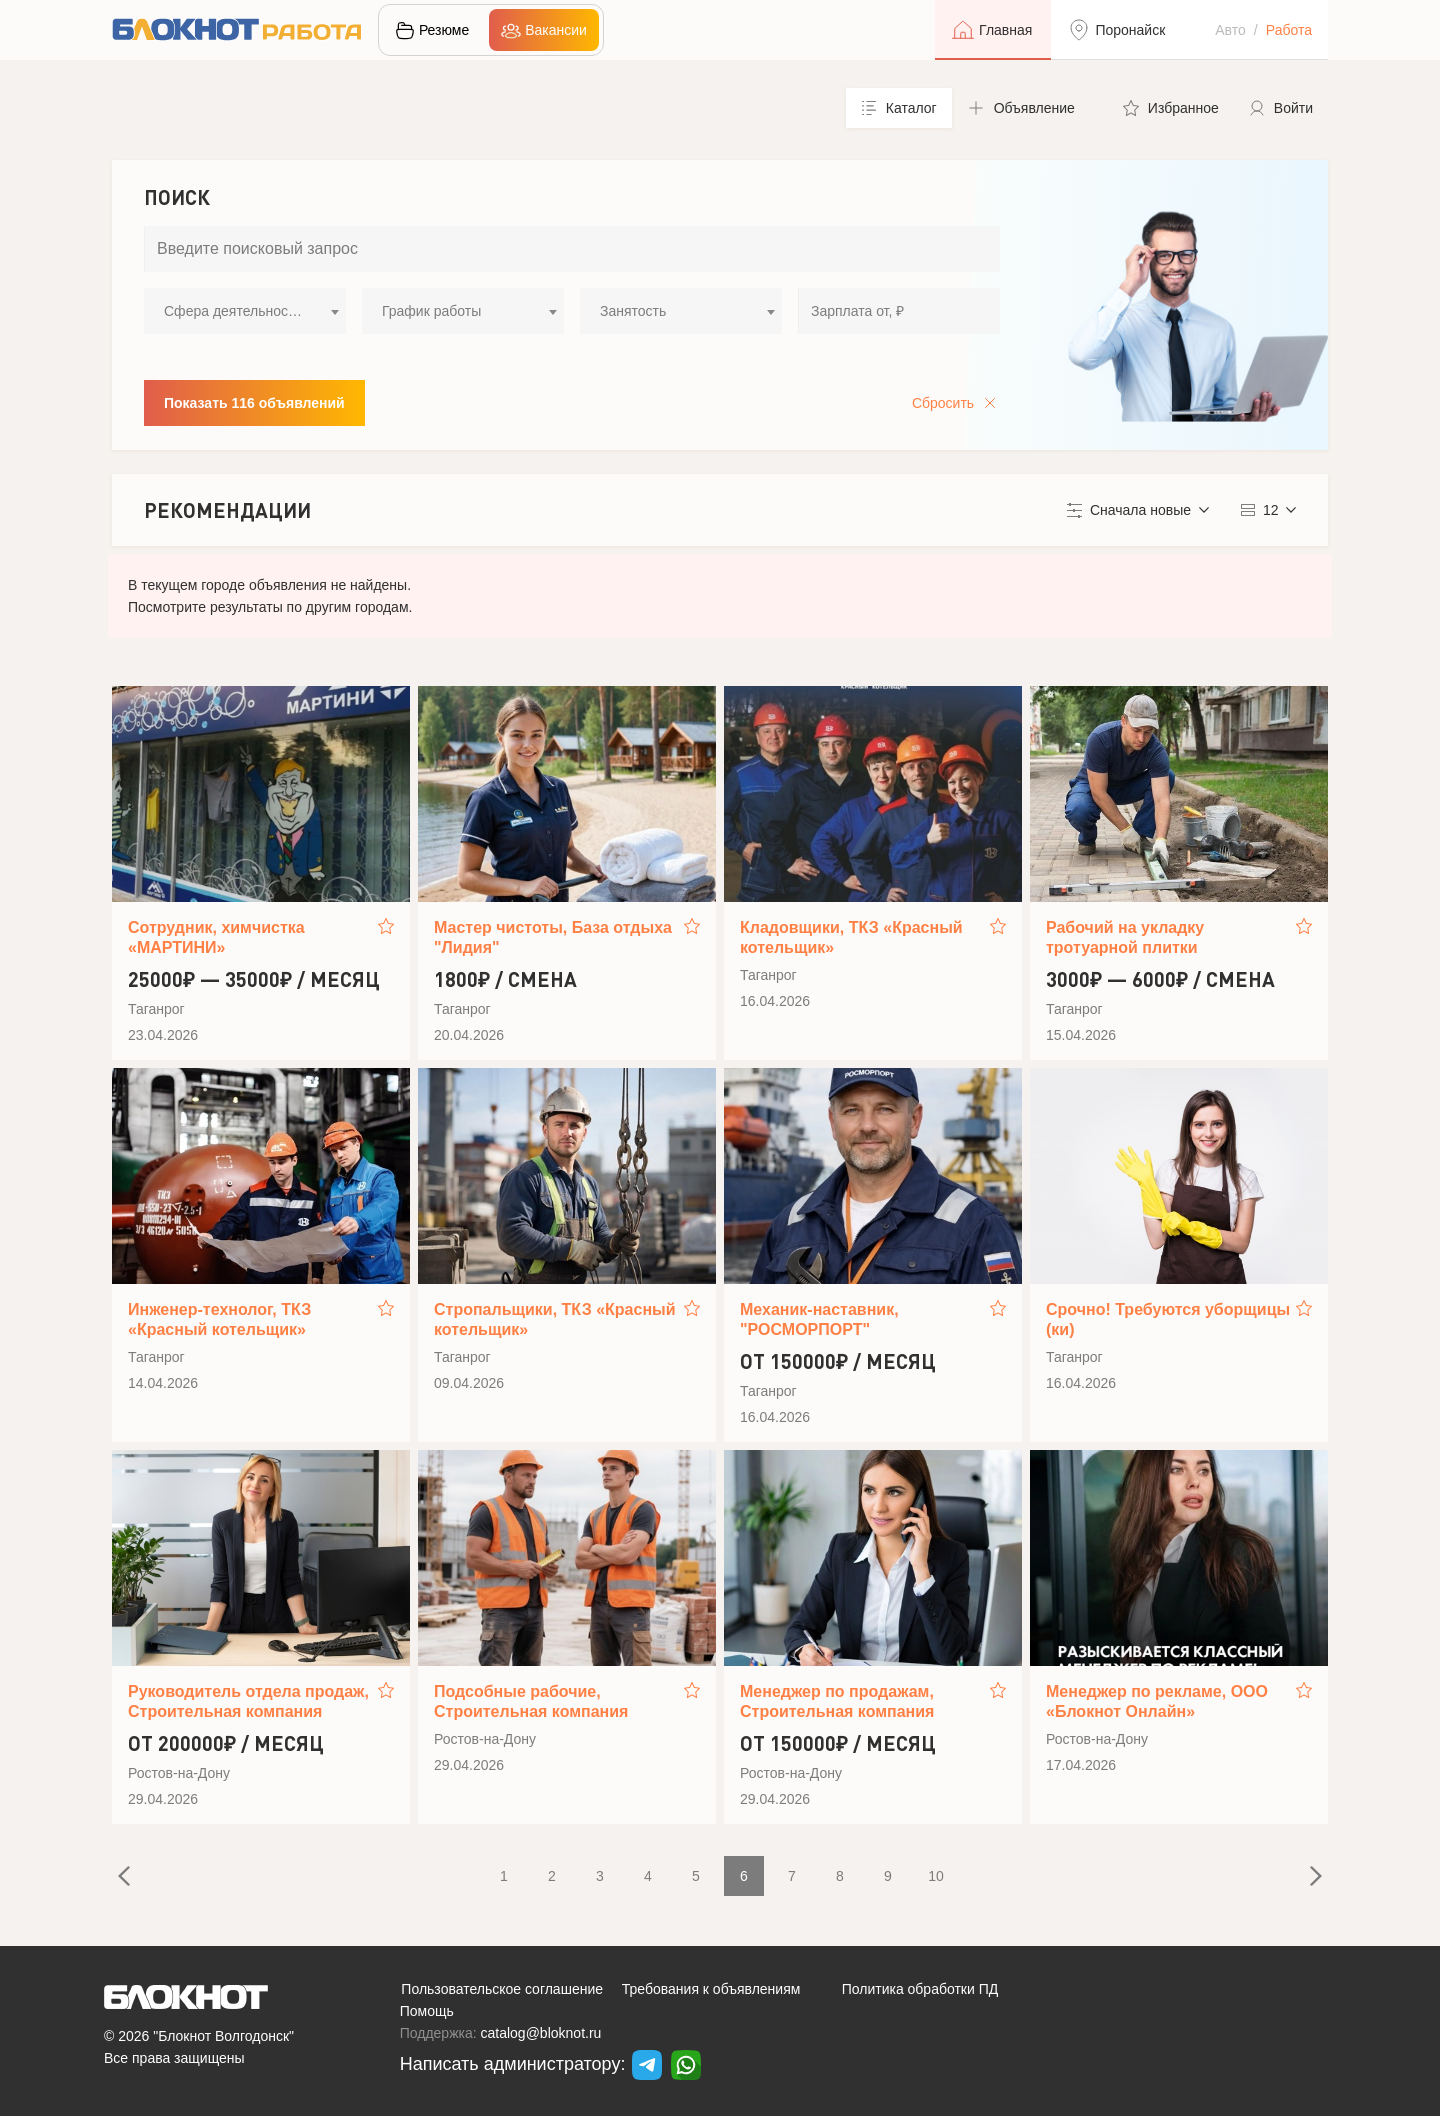 The height and width of the screenshot is (2116, 1440). What do you see at coordinates (1230, 30) in the screenshot?
I see `Авто` at bounding box center [1230, 30].